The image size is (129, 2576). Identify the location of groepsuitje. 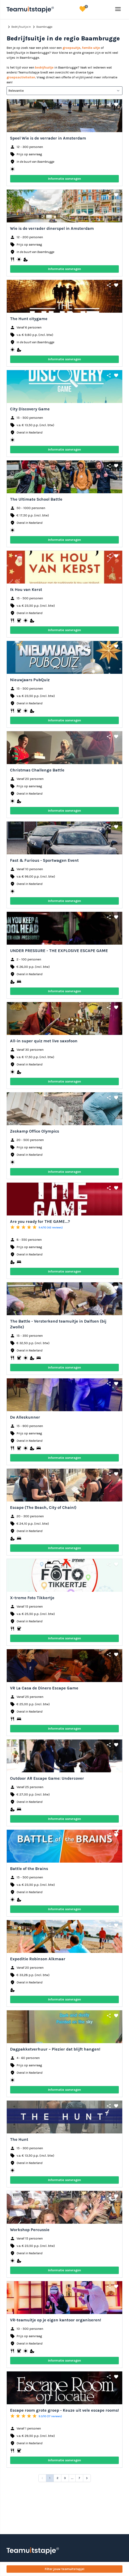
(71, 48).